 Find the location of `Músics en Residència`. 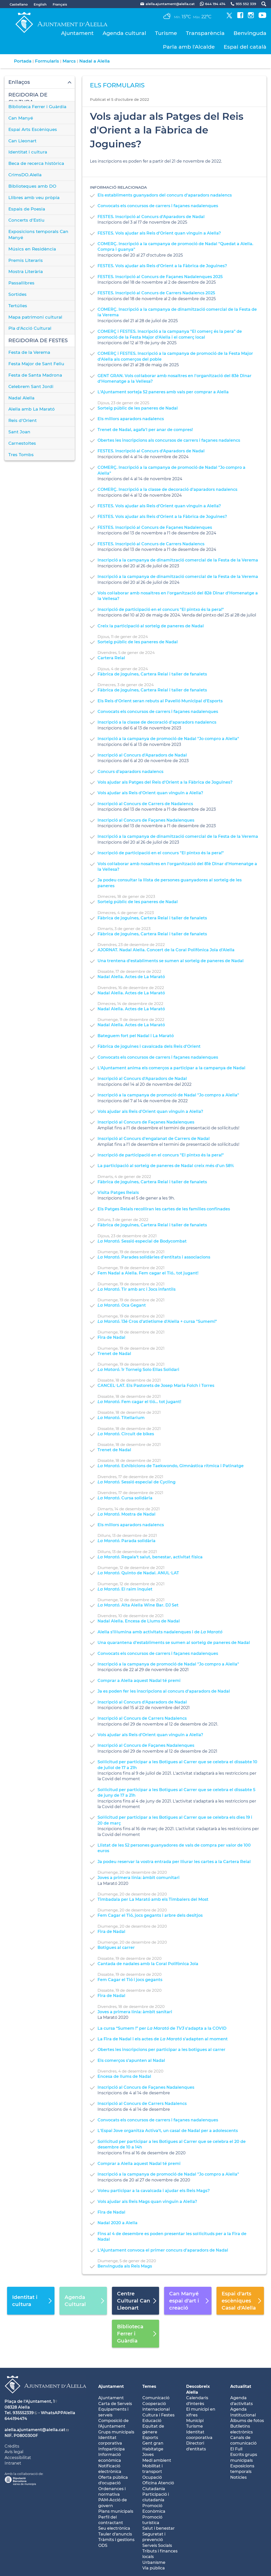

Músics en Residència is located at coordinates (32, 248).